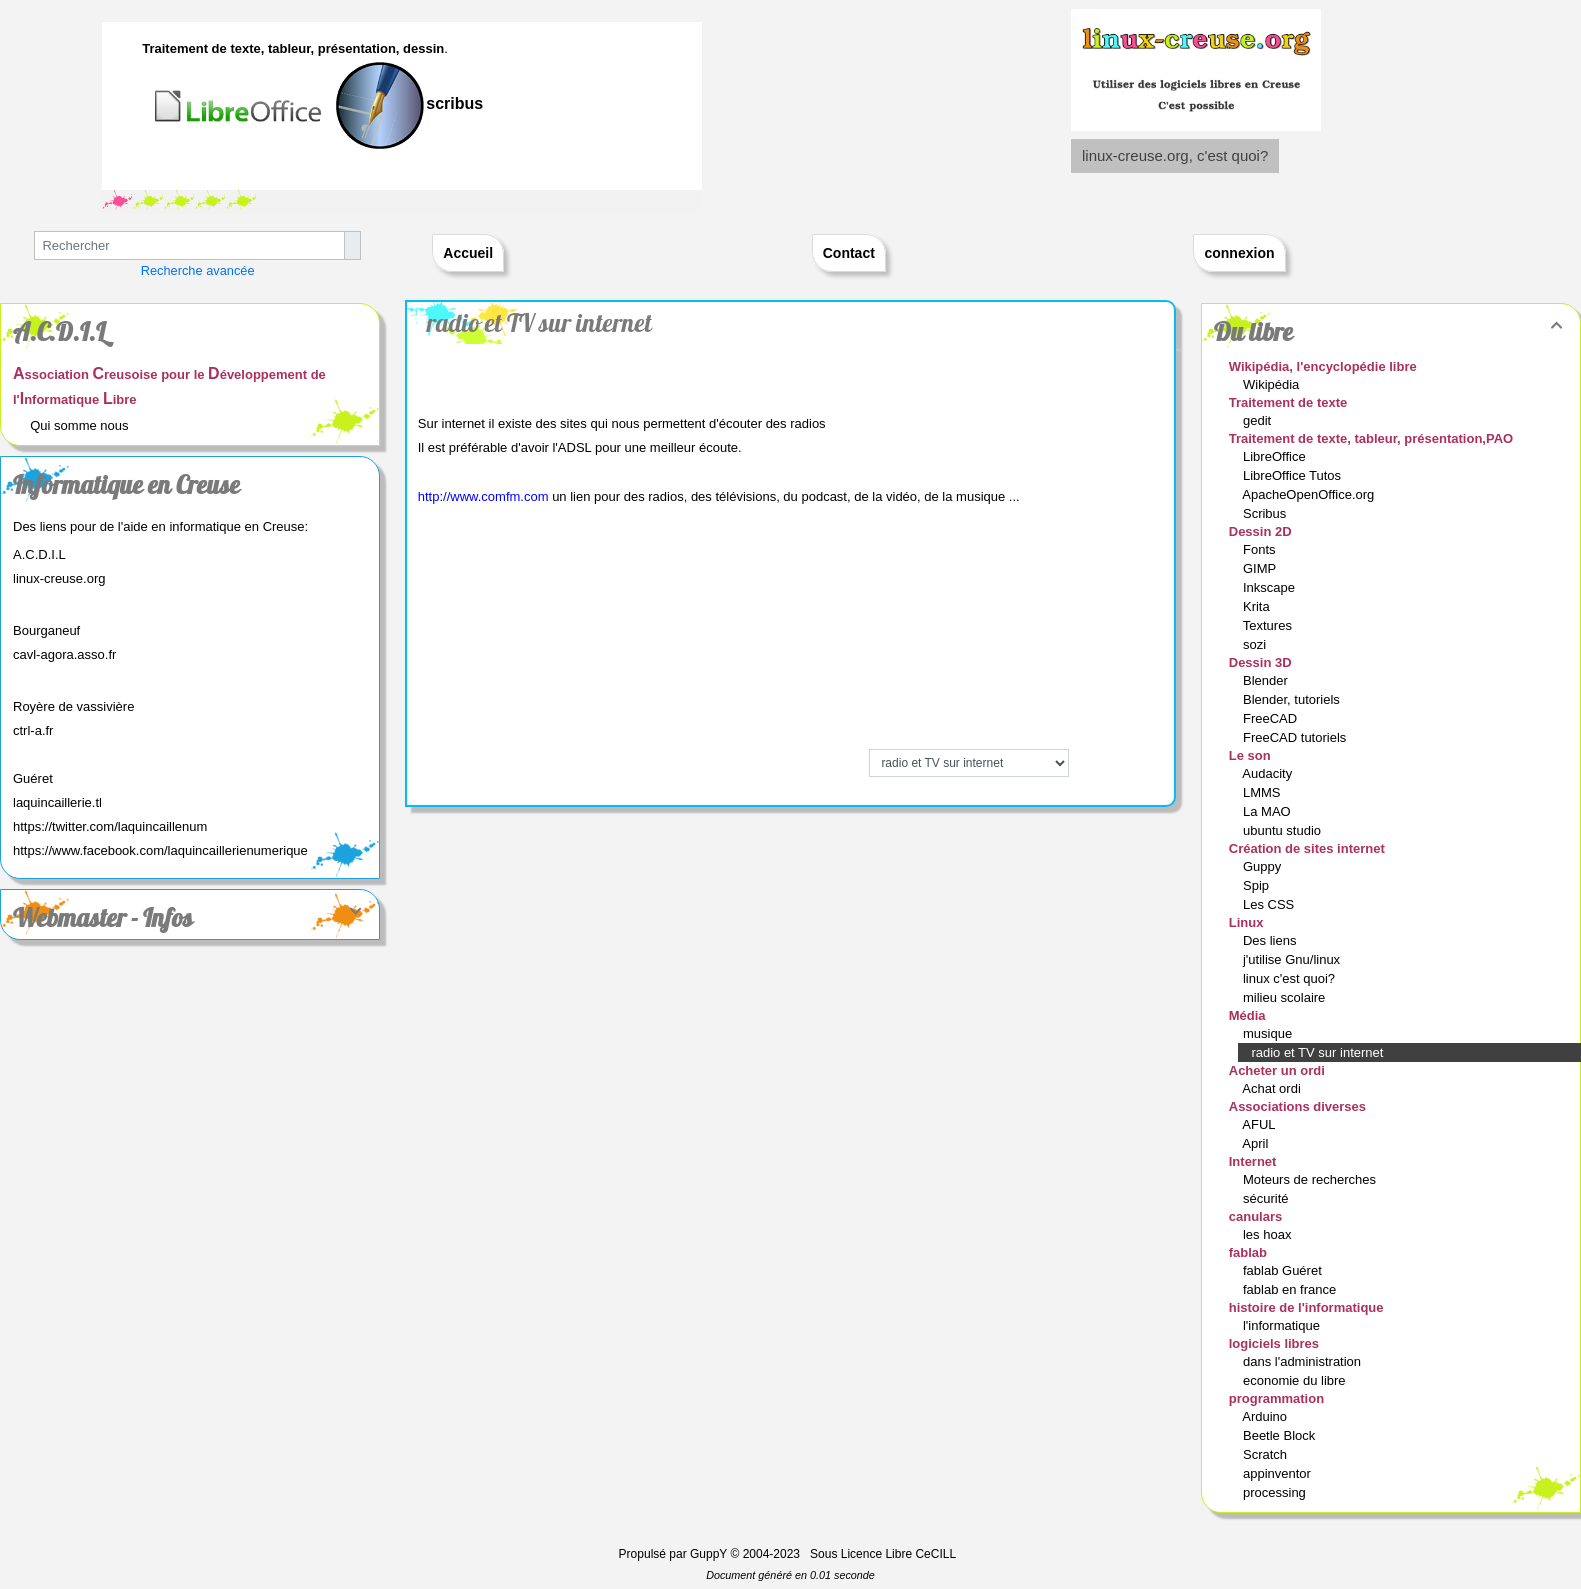 The height and width of the screenshot is (1589, 1581). What do you see at coordinates (1266, 1416) in the screenshot?
I see `Arduino` at bounding box center [1266, 1416].